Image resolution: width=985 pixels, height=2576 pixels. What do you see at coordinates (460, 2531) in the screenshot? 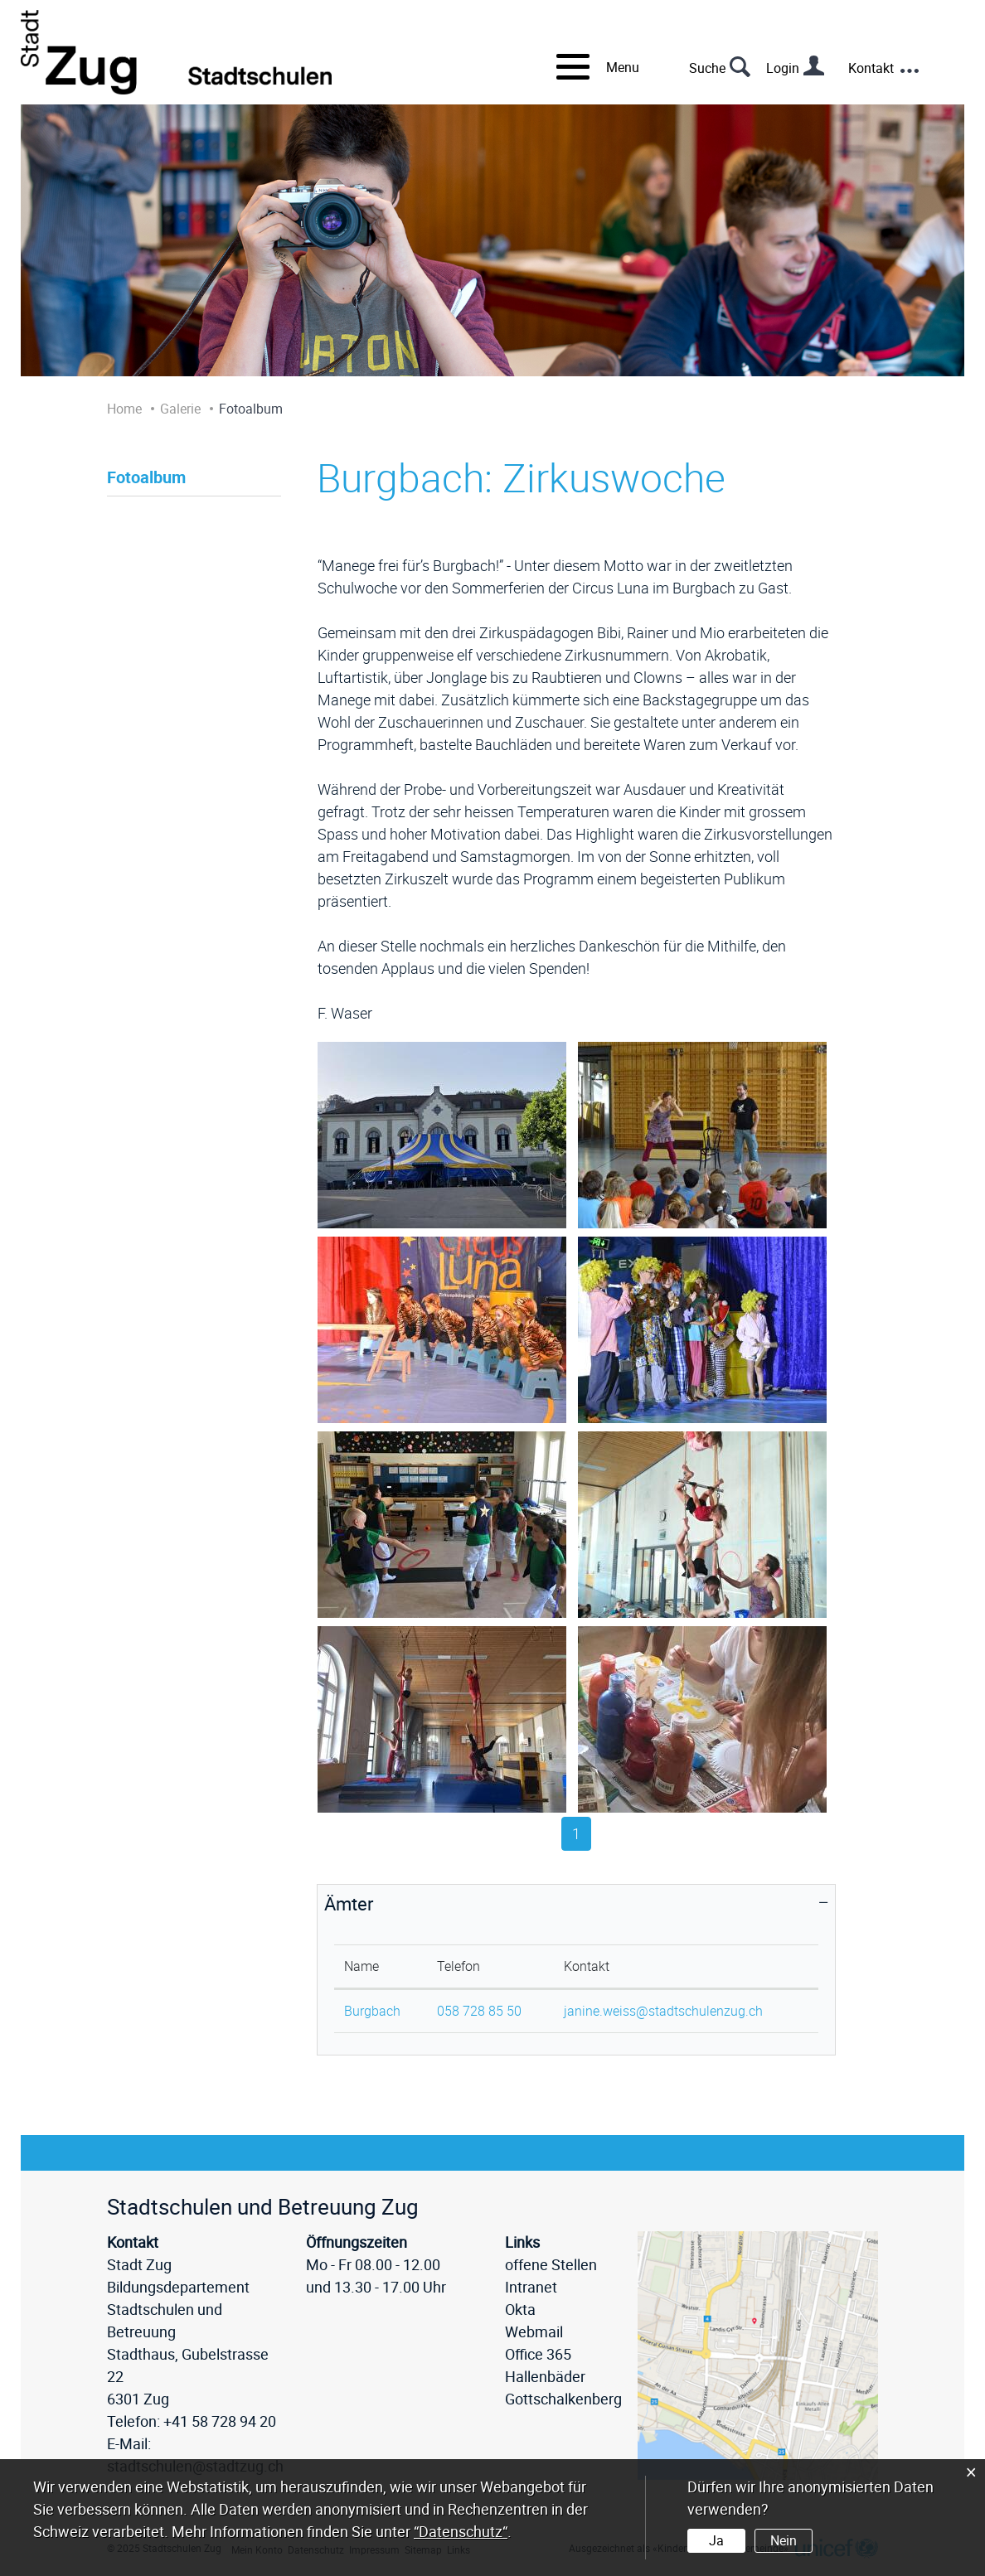
I see `“Datenschutz“` at bounding box center [460, 2531].